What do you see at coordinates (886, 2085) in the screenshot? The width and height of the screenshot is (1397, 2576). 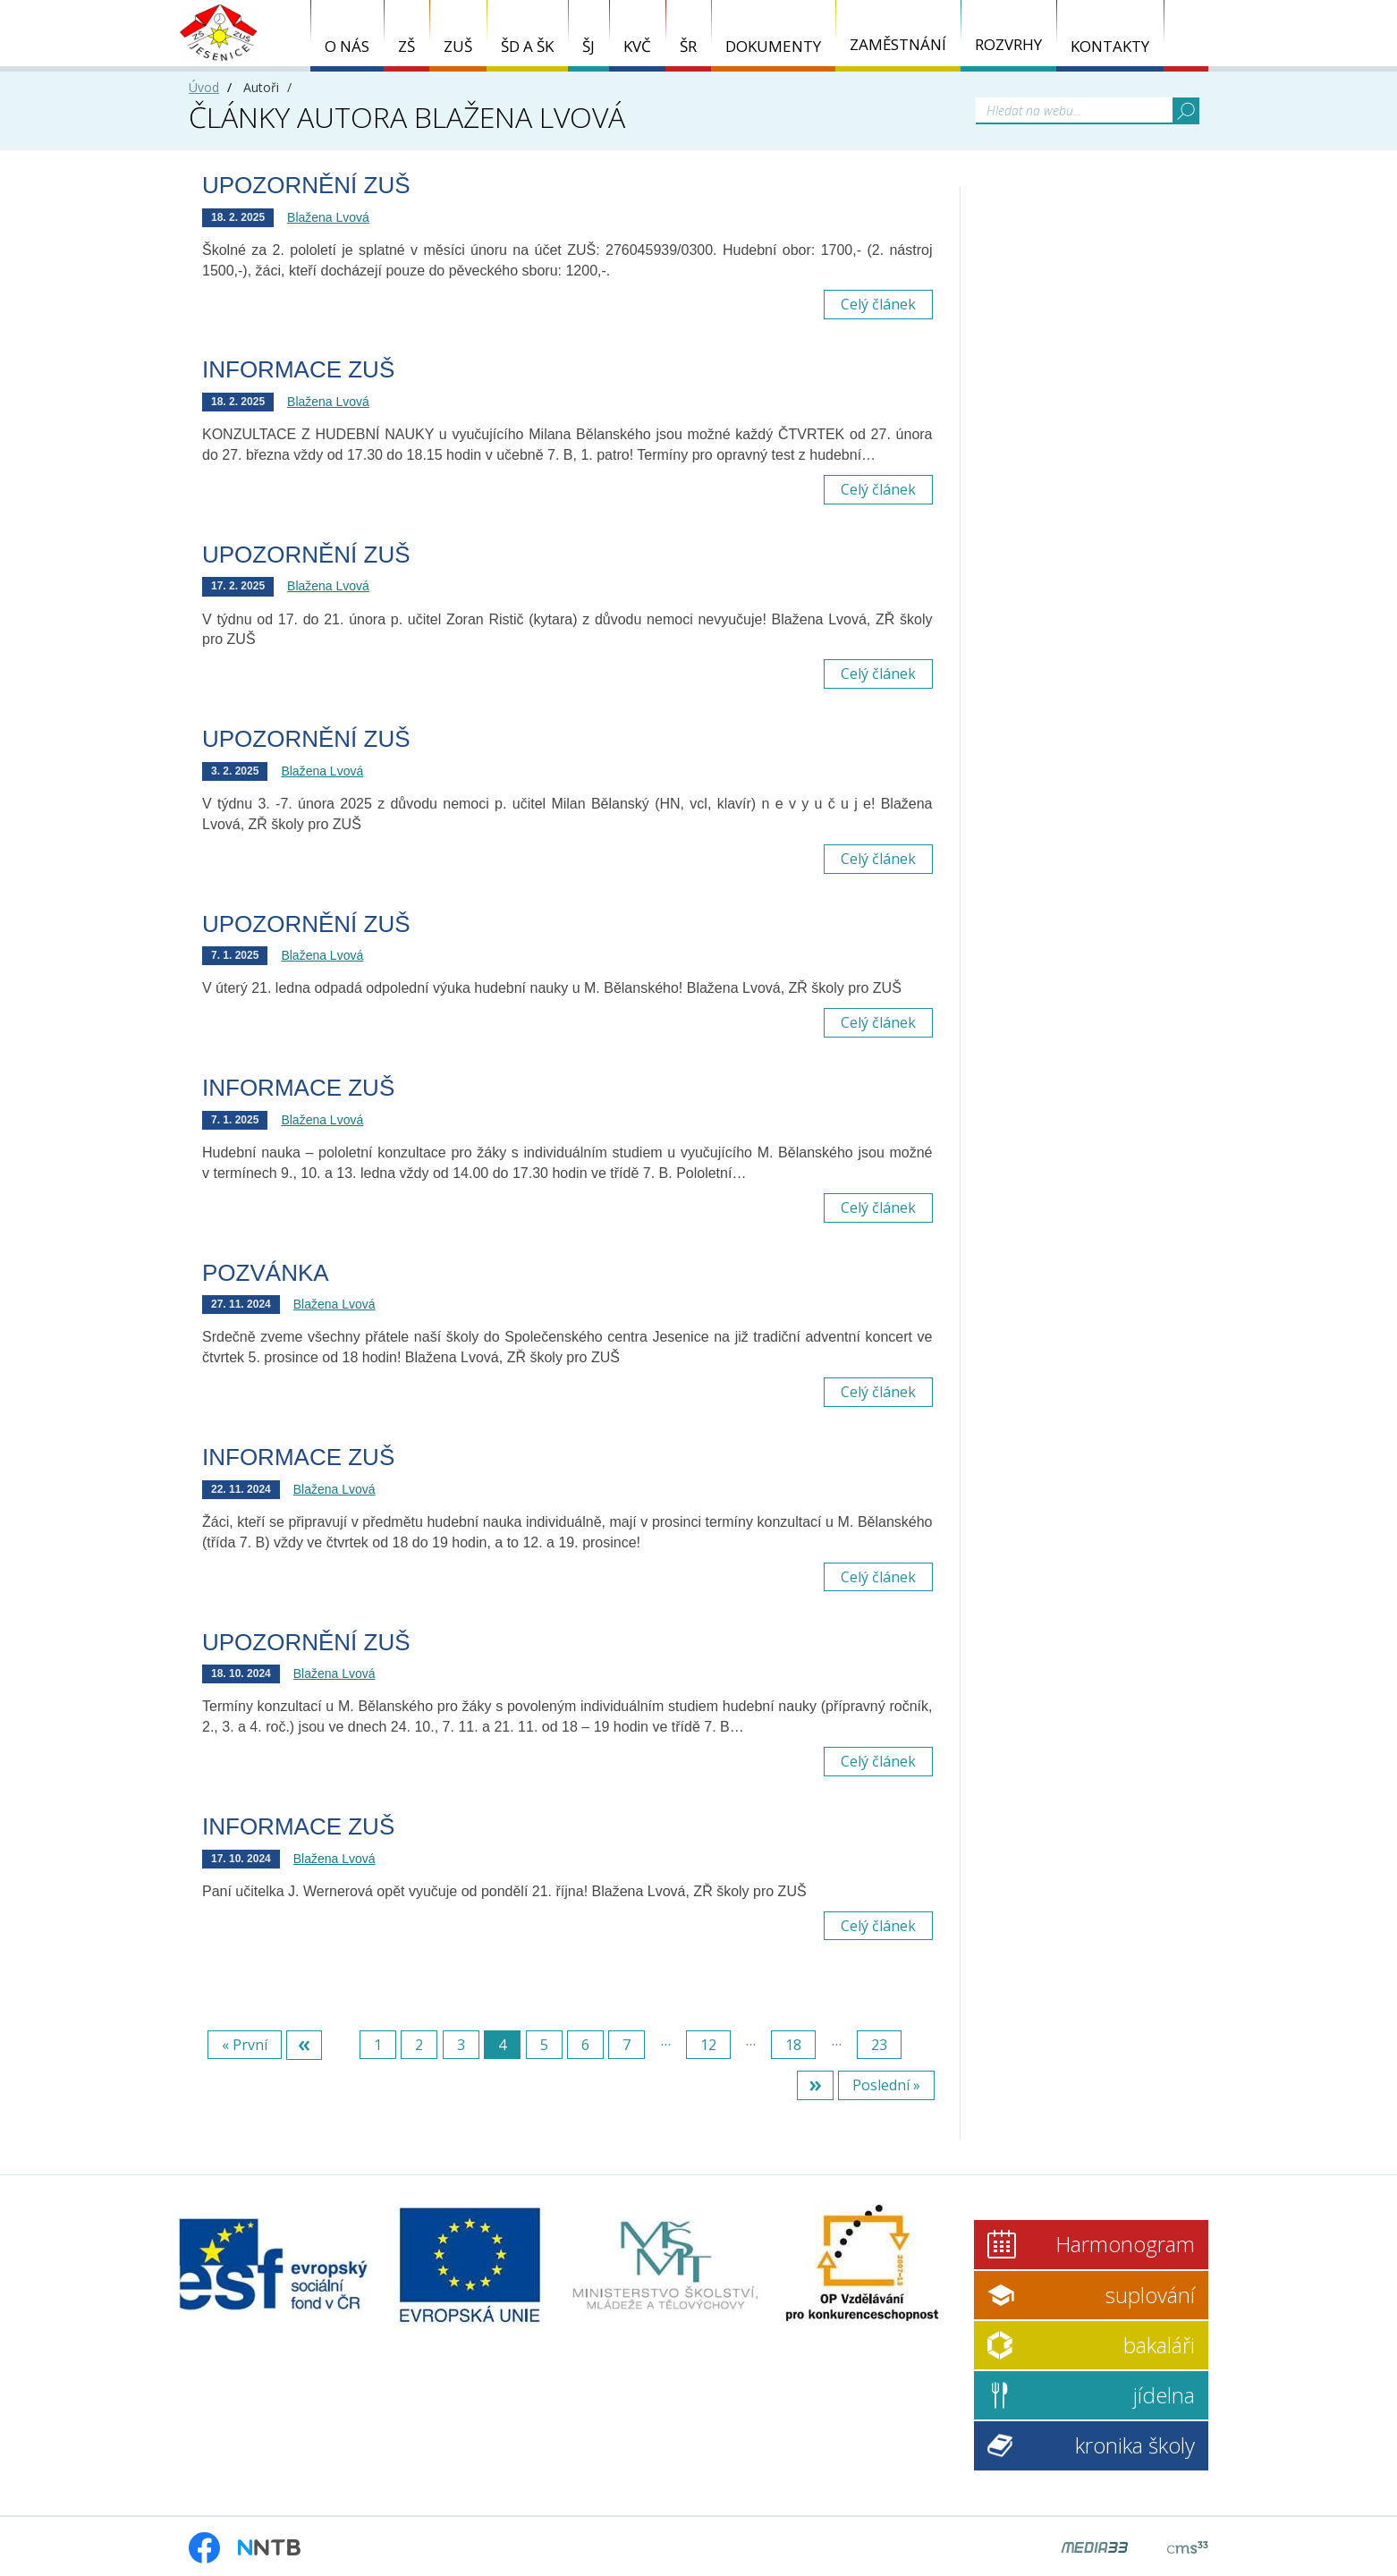 I see `Poslední »` at bounding box center [886, 2085].